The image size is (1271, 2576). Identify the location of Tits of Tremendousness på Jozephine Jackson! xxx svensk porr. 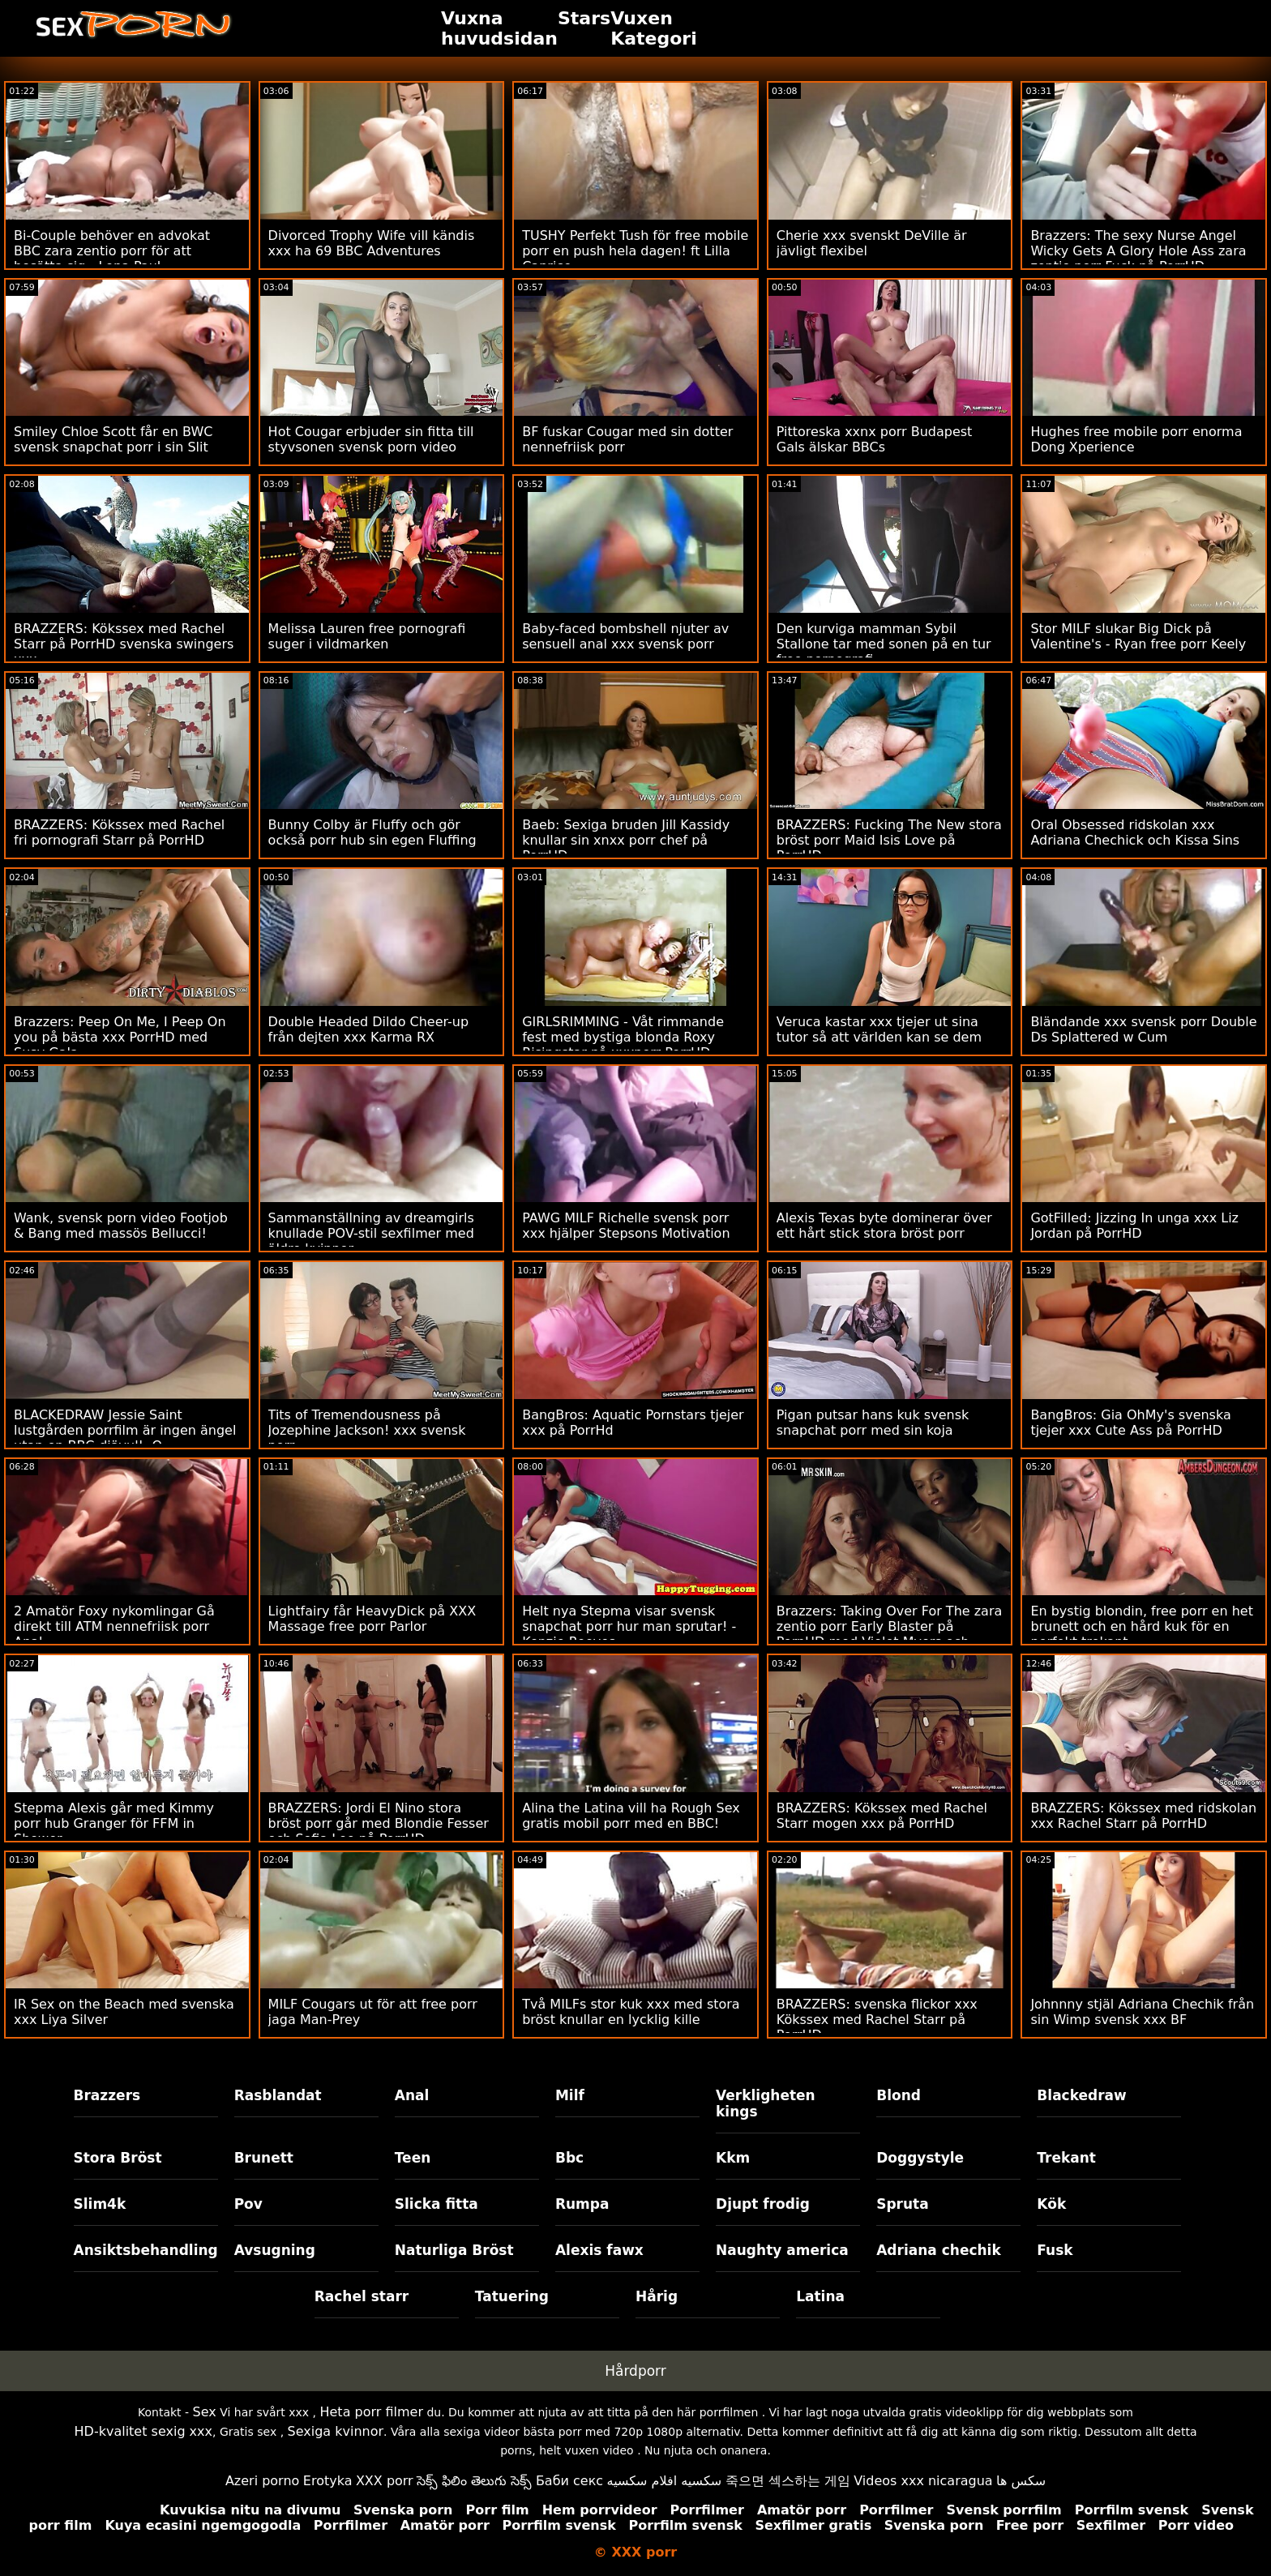
(367, 1430).